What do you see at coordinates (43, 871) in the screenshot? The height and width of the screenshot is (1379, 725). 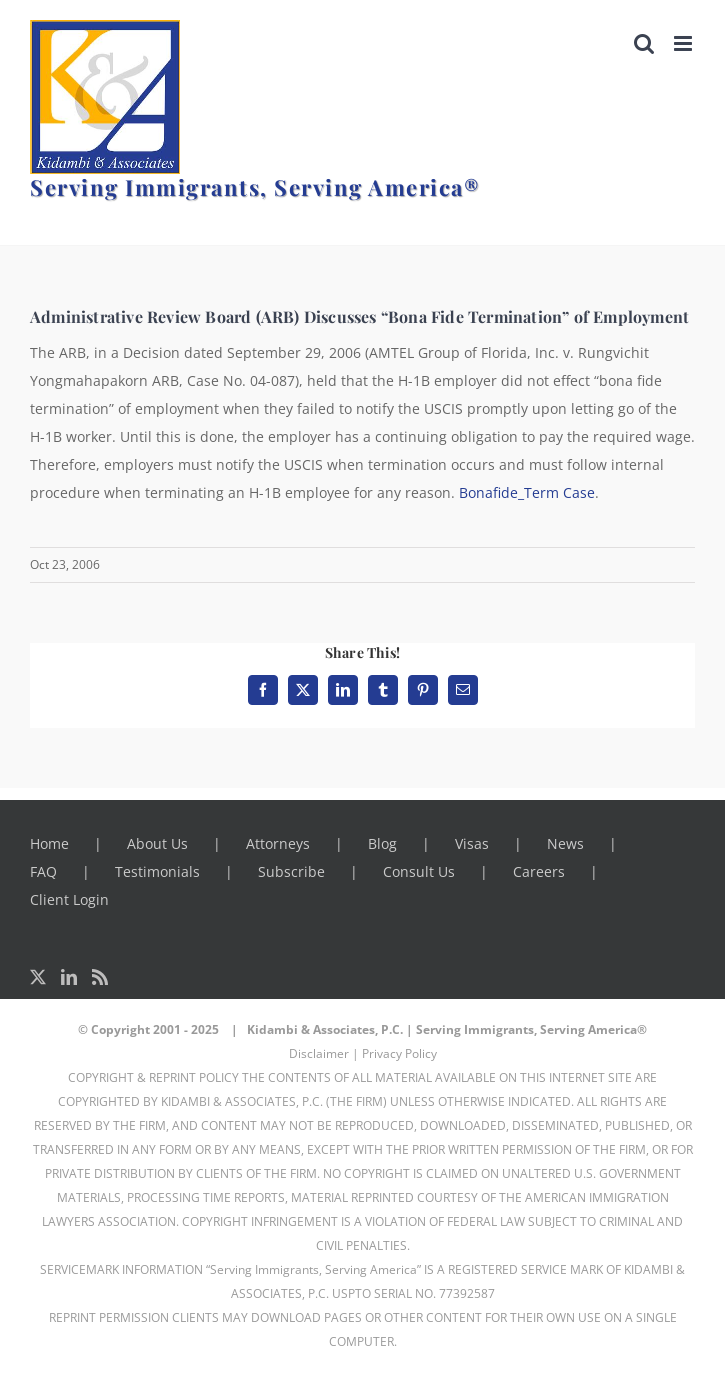 I see `FAQ` at bounding box center [43, 871].